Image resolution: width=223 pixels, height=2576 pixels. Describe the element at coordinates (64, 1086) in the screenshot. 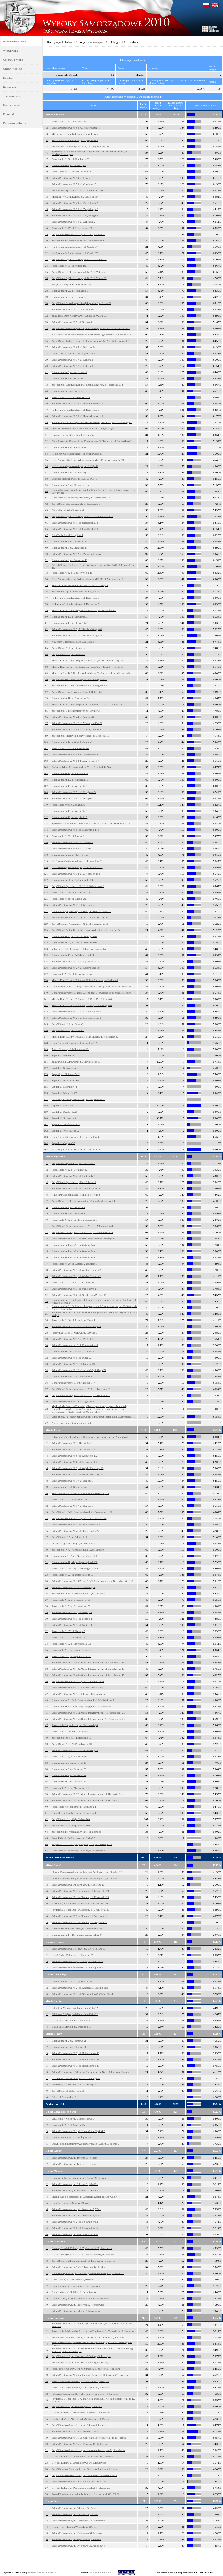

I see `Szpital, ul. Medyków 14` at that location.